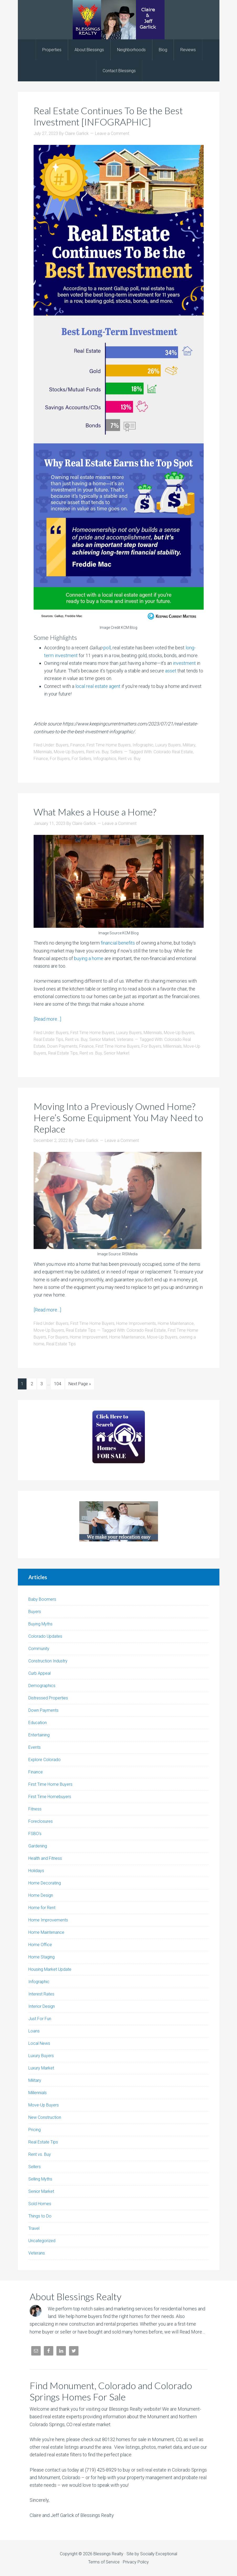 The height and width of the screenshot is (2576, 237). I want to click on Socially Exceptional, so click(158, 2553).